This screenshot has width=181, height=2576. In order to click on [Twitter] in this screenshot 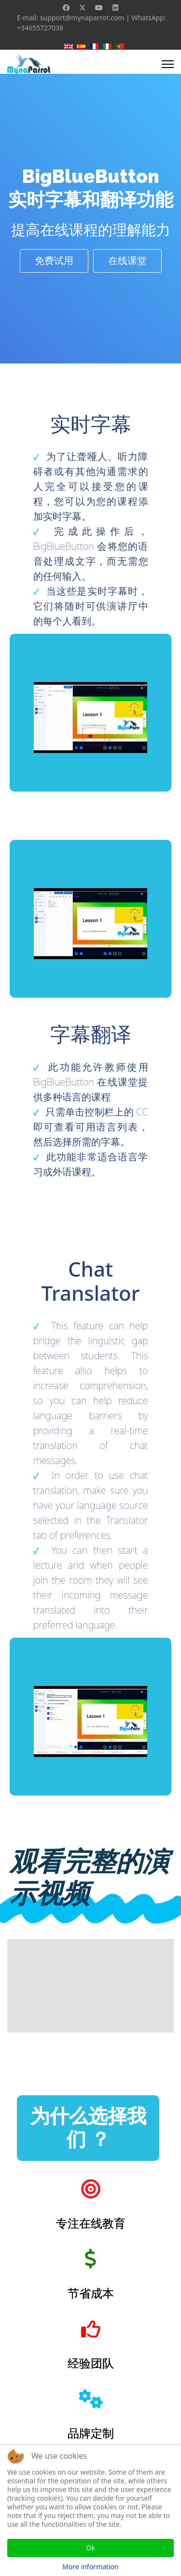, I will do `click(82, 7)`.